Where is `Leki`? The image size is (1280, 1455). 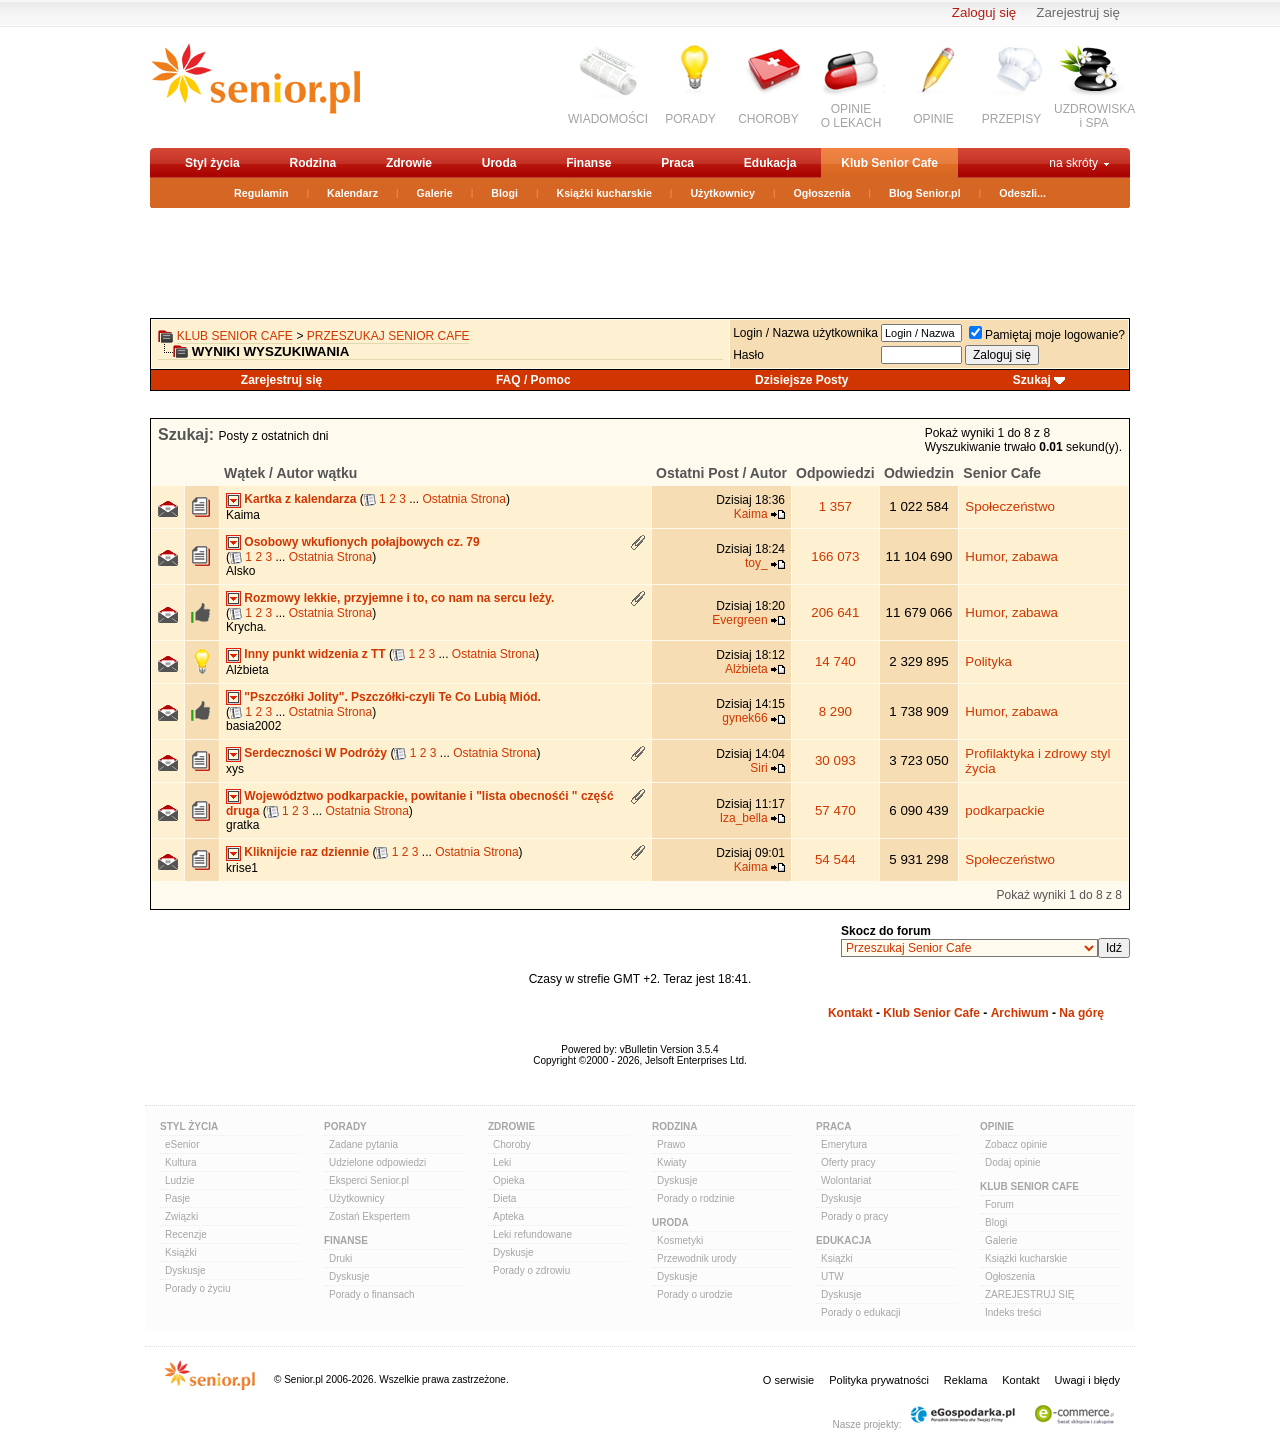 Leki is located at coordinates (502, 1162).